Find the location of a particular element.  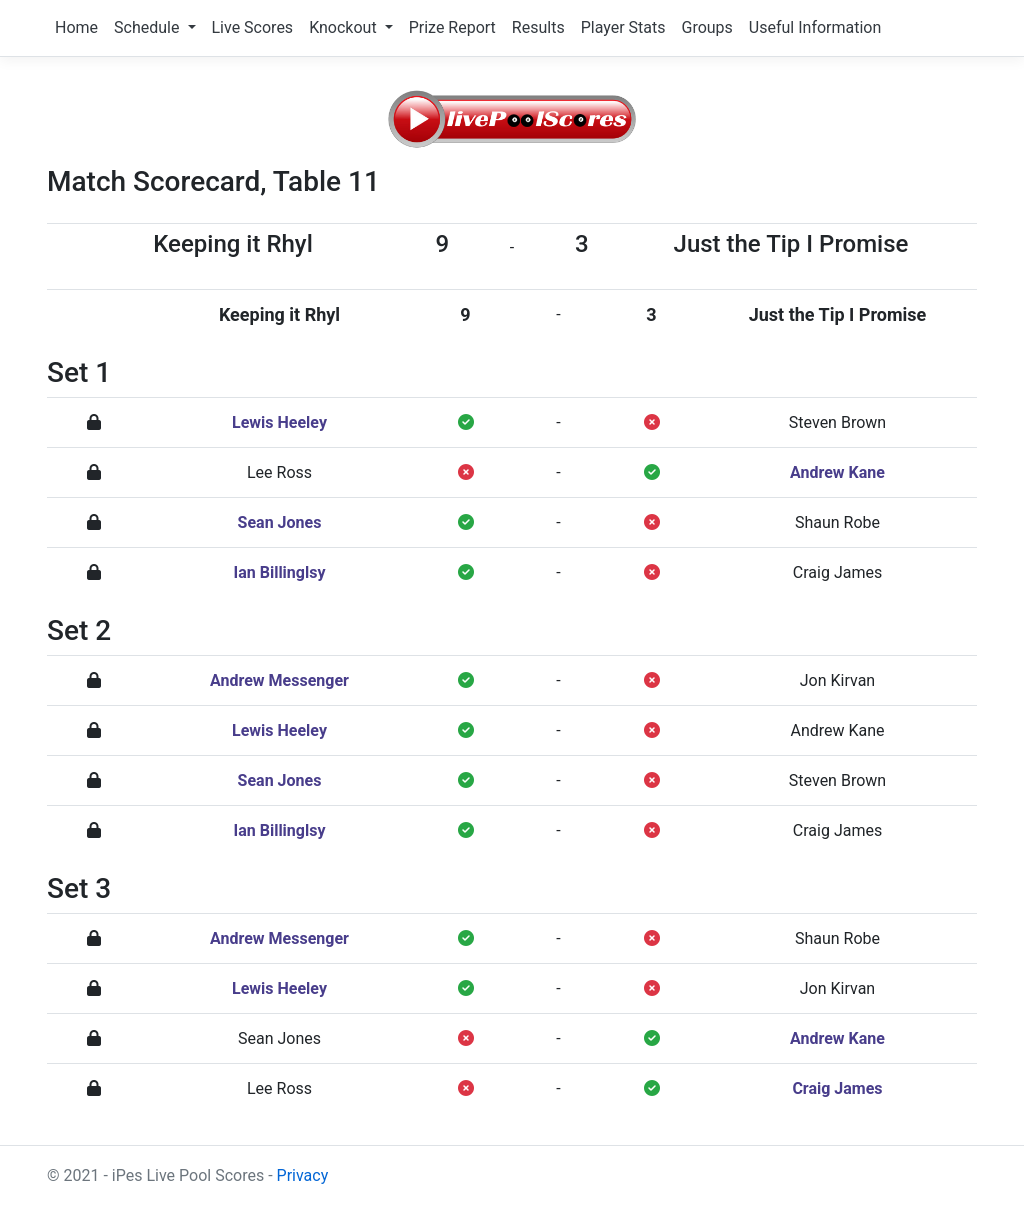

Sean Jones is located at coordinates (280, 522).